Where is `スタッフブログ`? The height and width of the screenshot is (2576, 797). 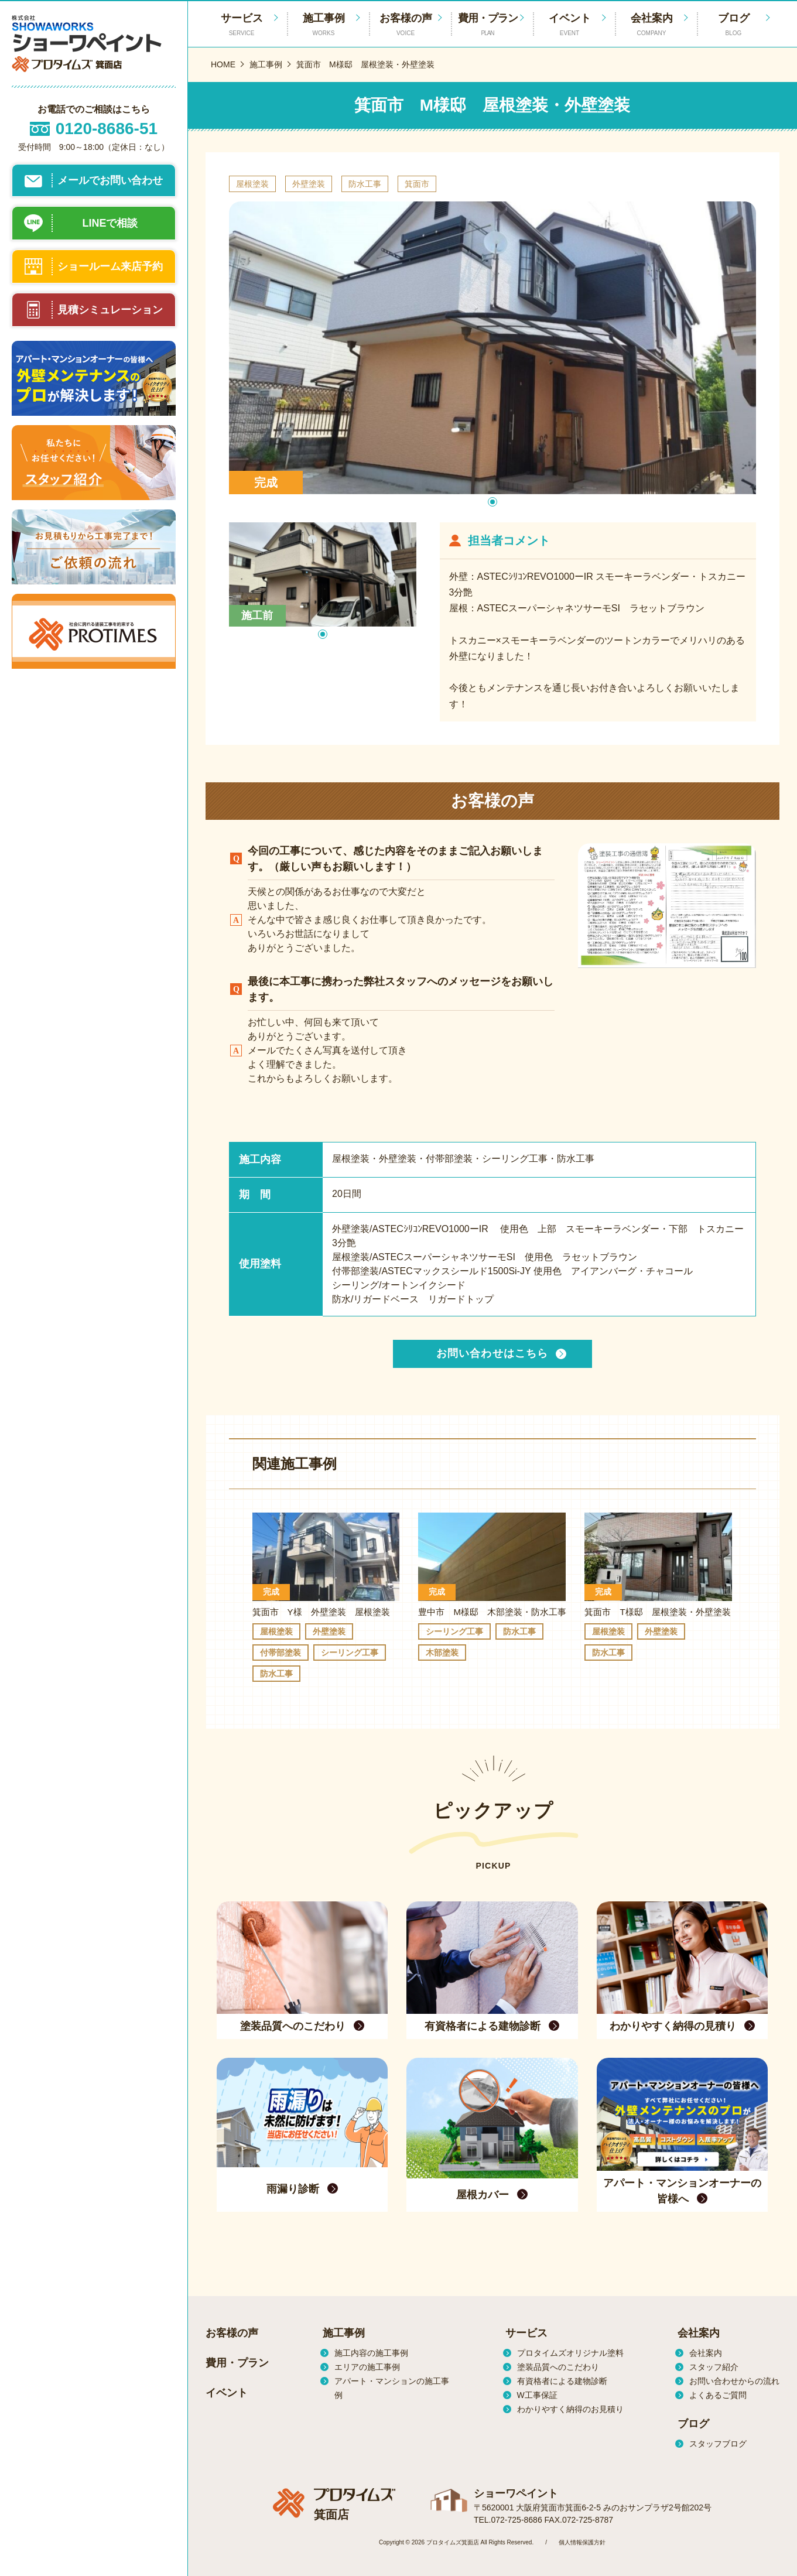
スタッフブログ is located at coordinates (718, 2443).